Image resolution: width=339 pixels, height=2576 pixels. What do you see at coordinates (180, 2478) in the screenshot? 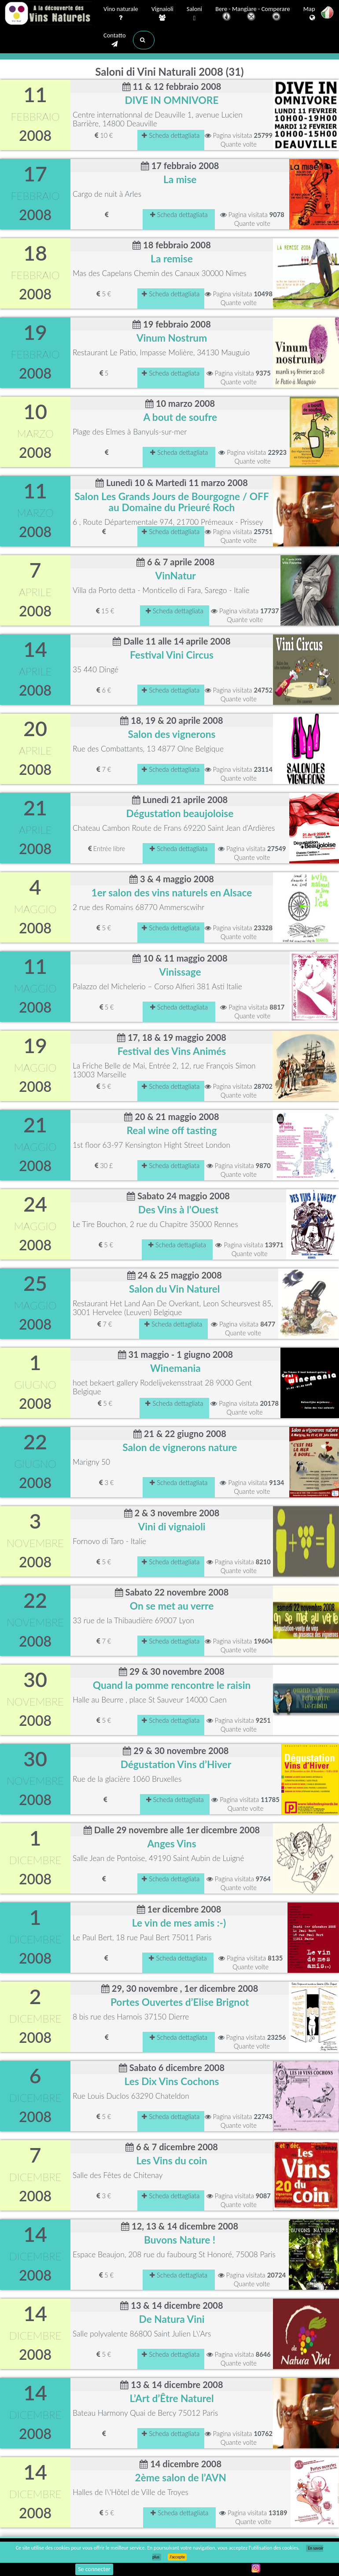
I see `2ème salon de l’AVN` at bounding box center [180, 2478].